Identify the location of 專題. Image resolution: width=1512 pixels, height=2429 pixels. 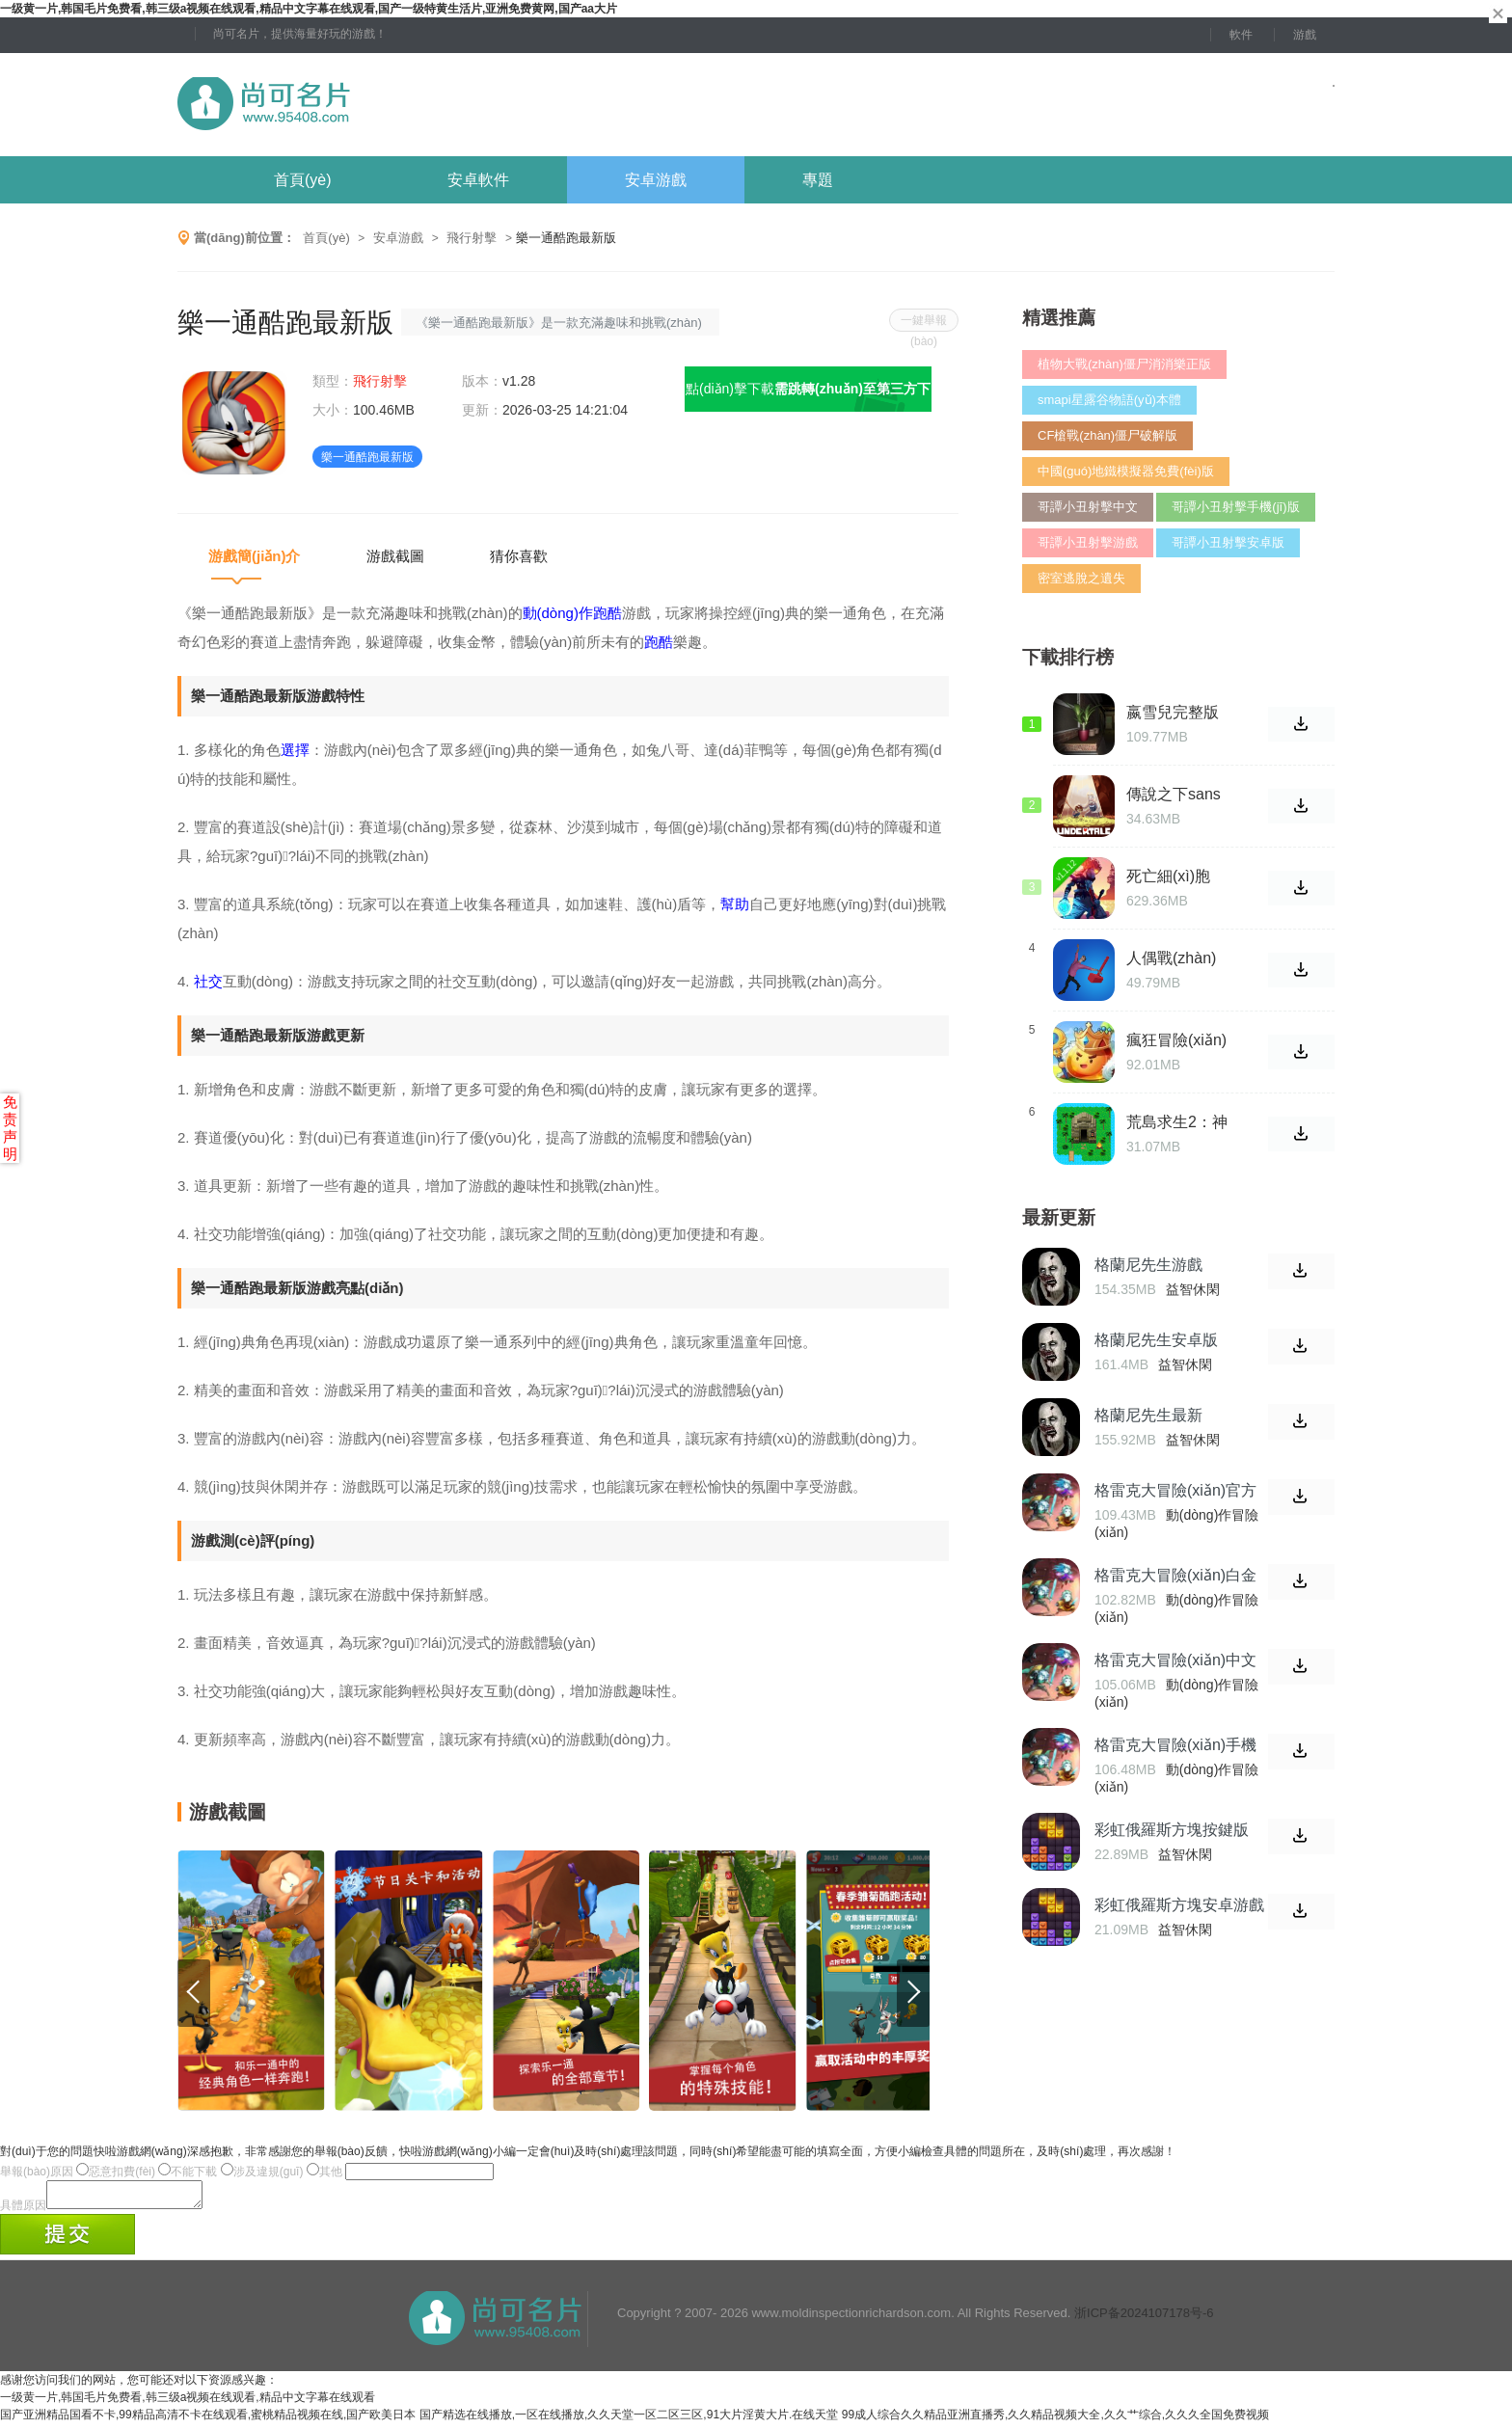
(817, 180).